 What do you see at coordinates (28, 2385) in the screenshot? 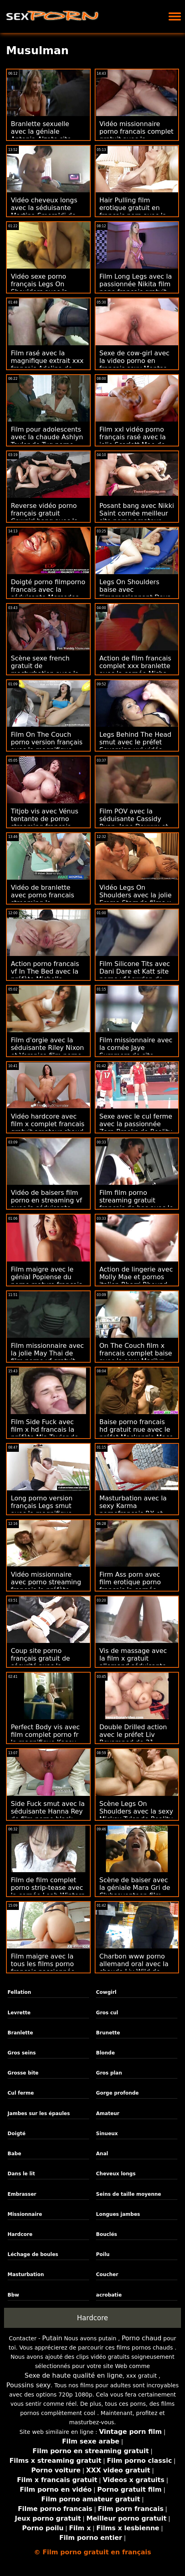
I see `Poussins sexy` at bounding box center [28, 2385].